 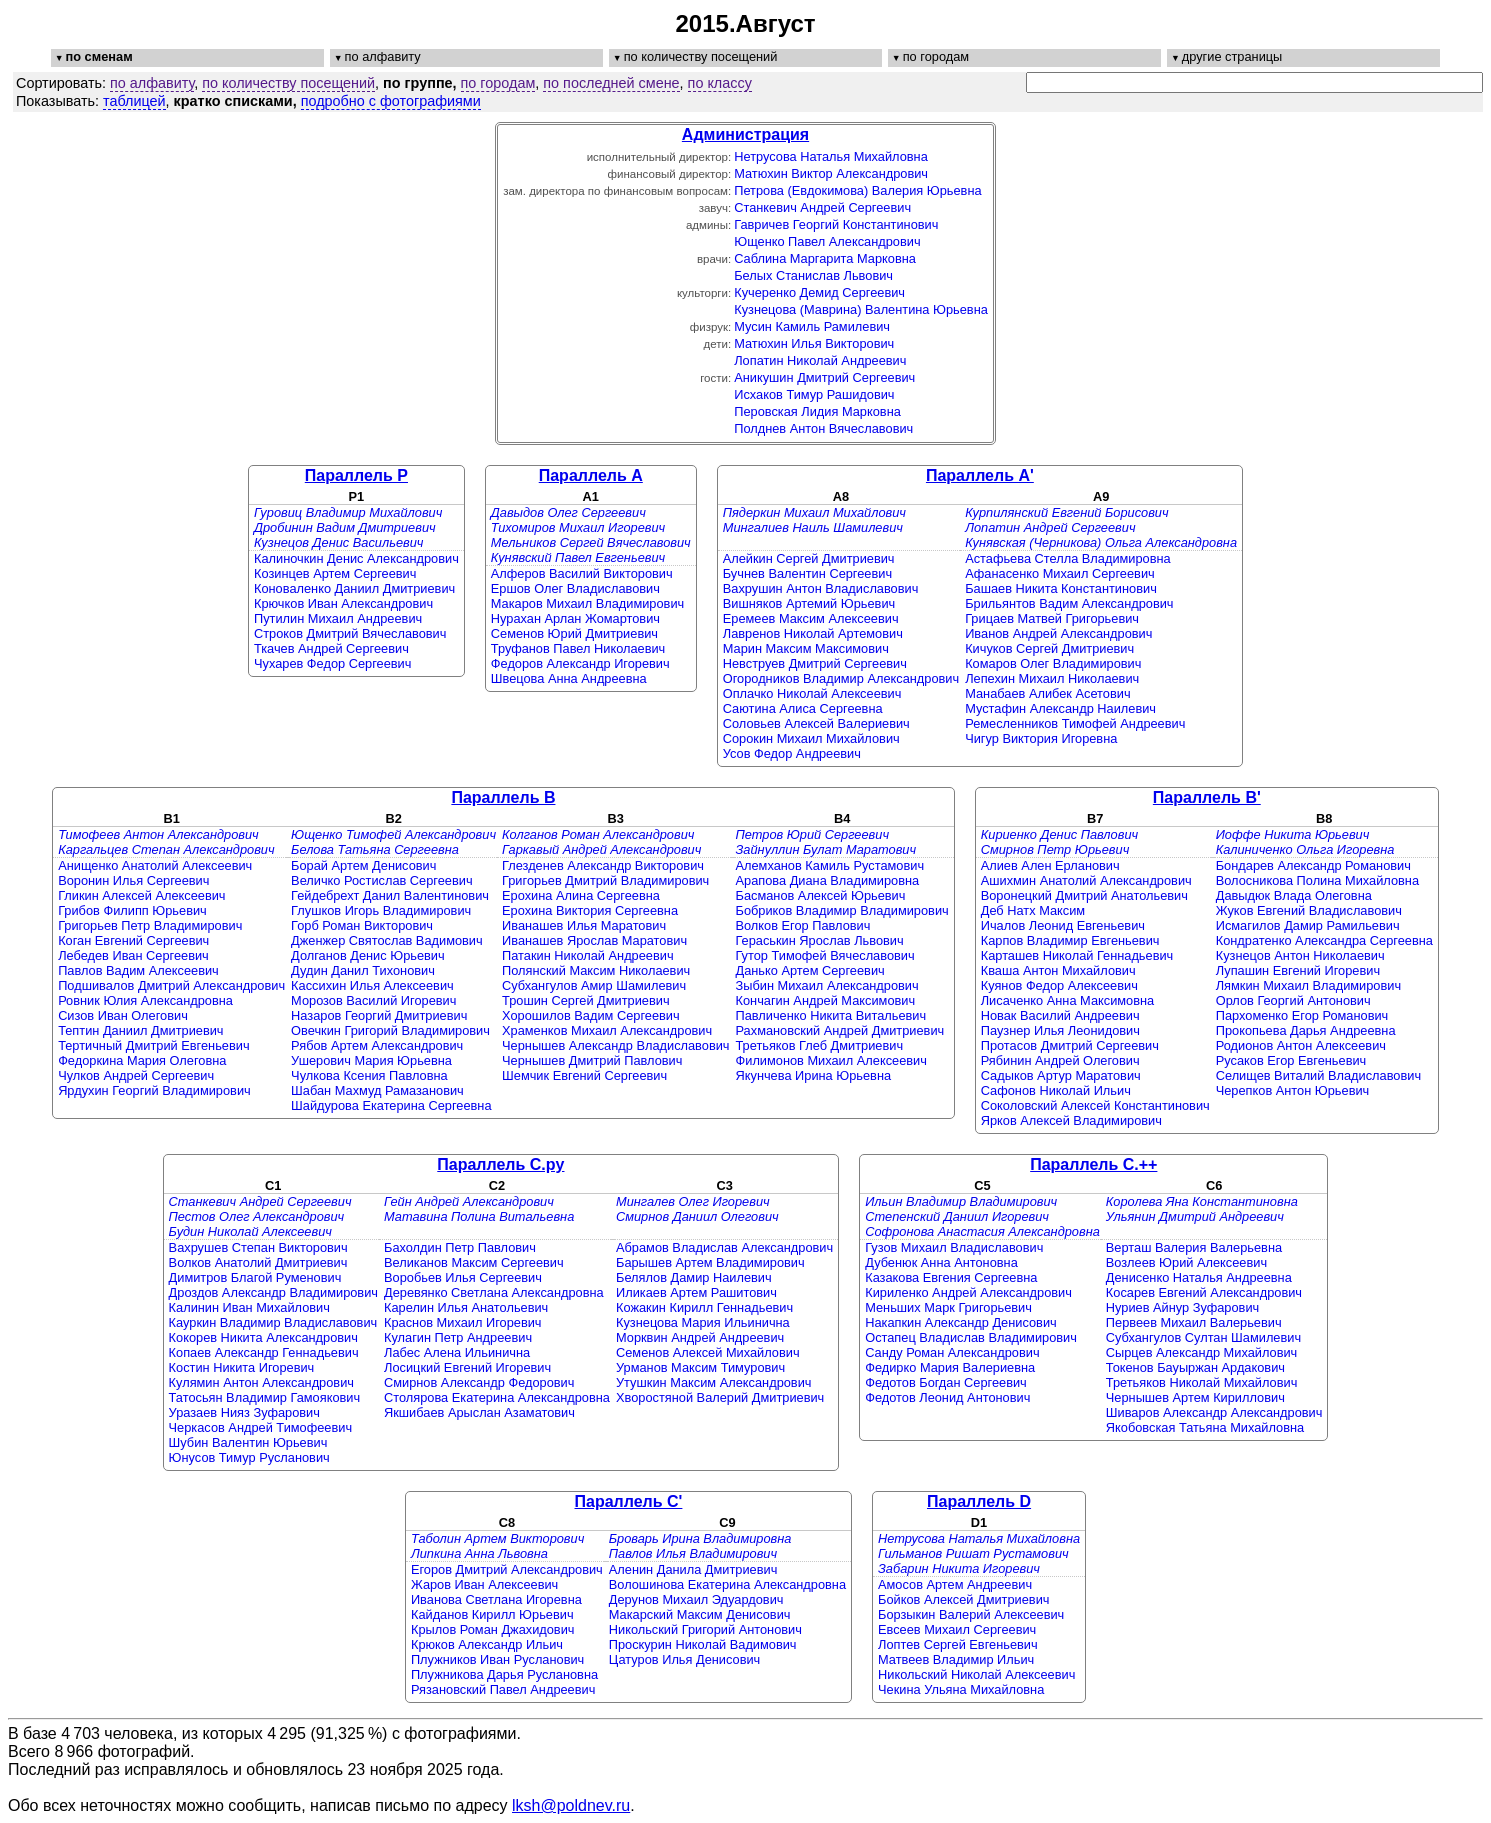 What do you see at coordinates (141, 895) in the screenshot?
I see `Гликин Алексей Алексеевич` at bounding box center [141, 895].